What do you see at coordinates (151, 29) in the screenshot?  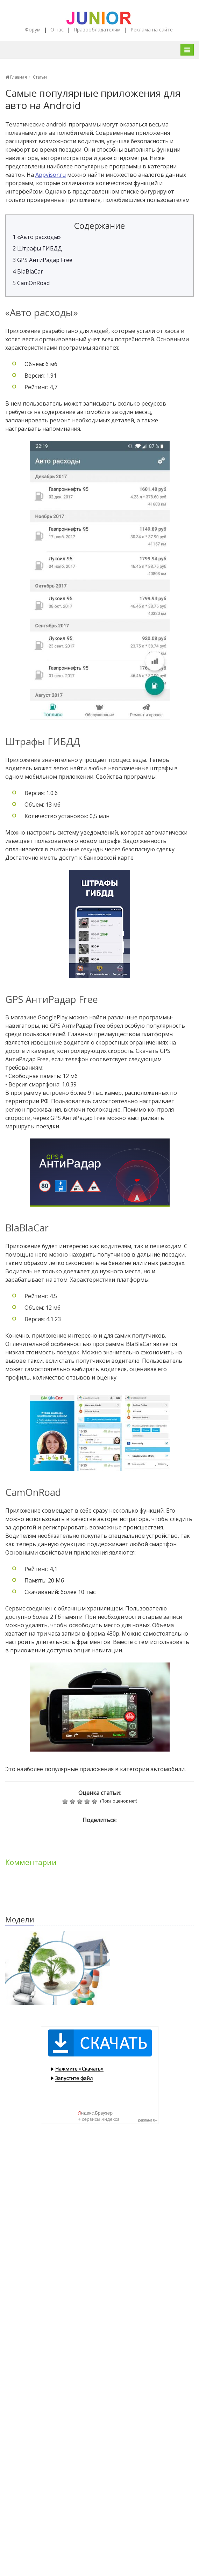 I see `Реклама на сайте` at bounding box center [151, 29].